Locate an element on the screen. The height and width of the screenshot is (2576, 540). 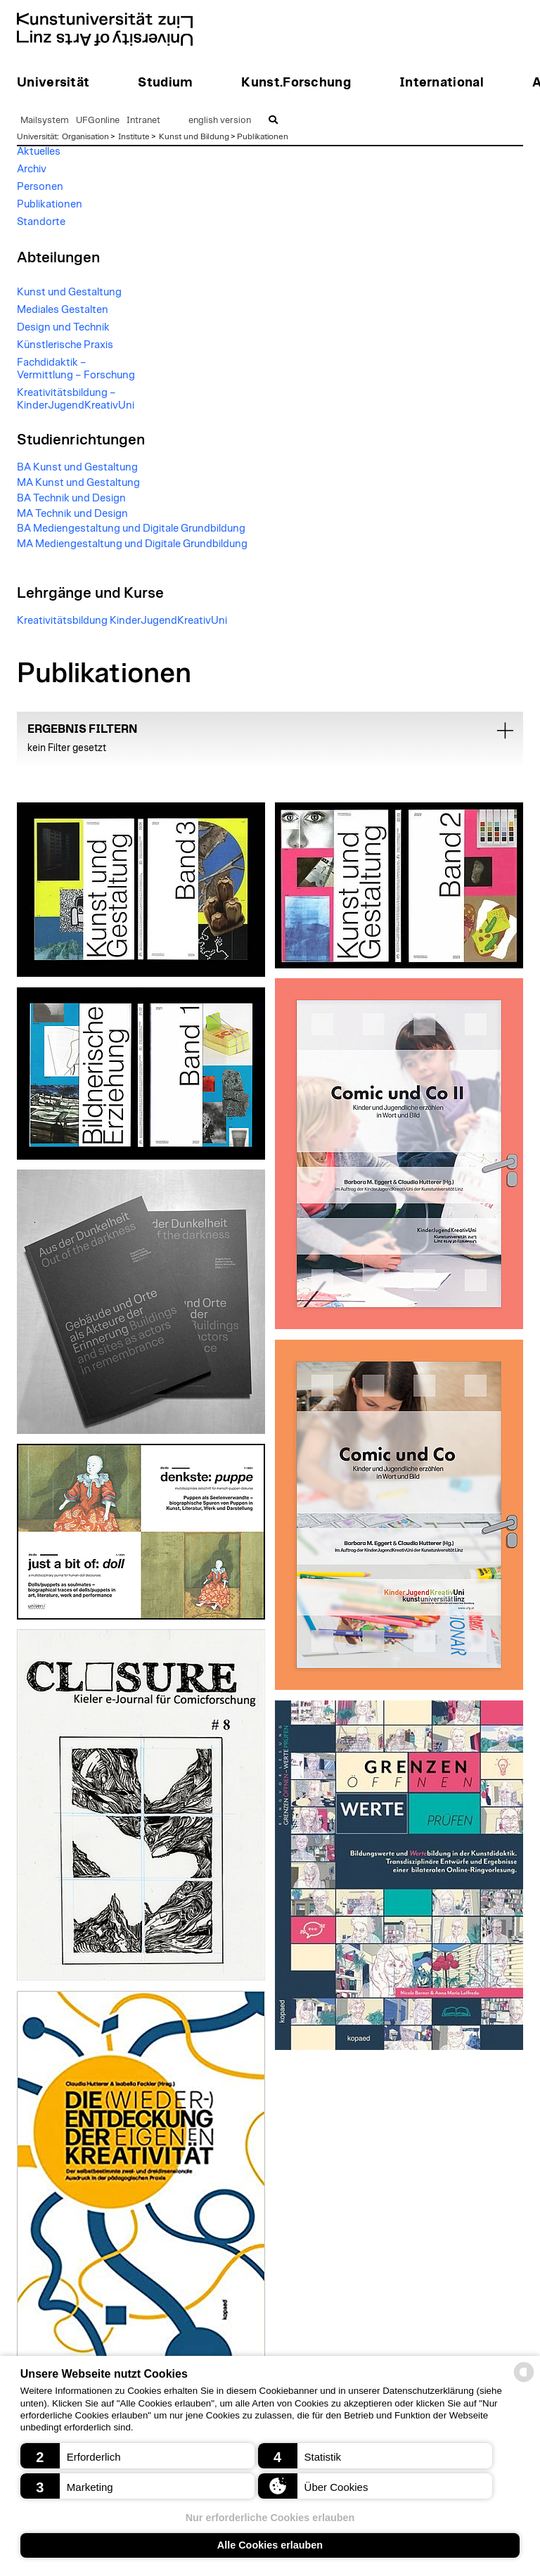
Intranet is located at coordinates (143, 120).